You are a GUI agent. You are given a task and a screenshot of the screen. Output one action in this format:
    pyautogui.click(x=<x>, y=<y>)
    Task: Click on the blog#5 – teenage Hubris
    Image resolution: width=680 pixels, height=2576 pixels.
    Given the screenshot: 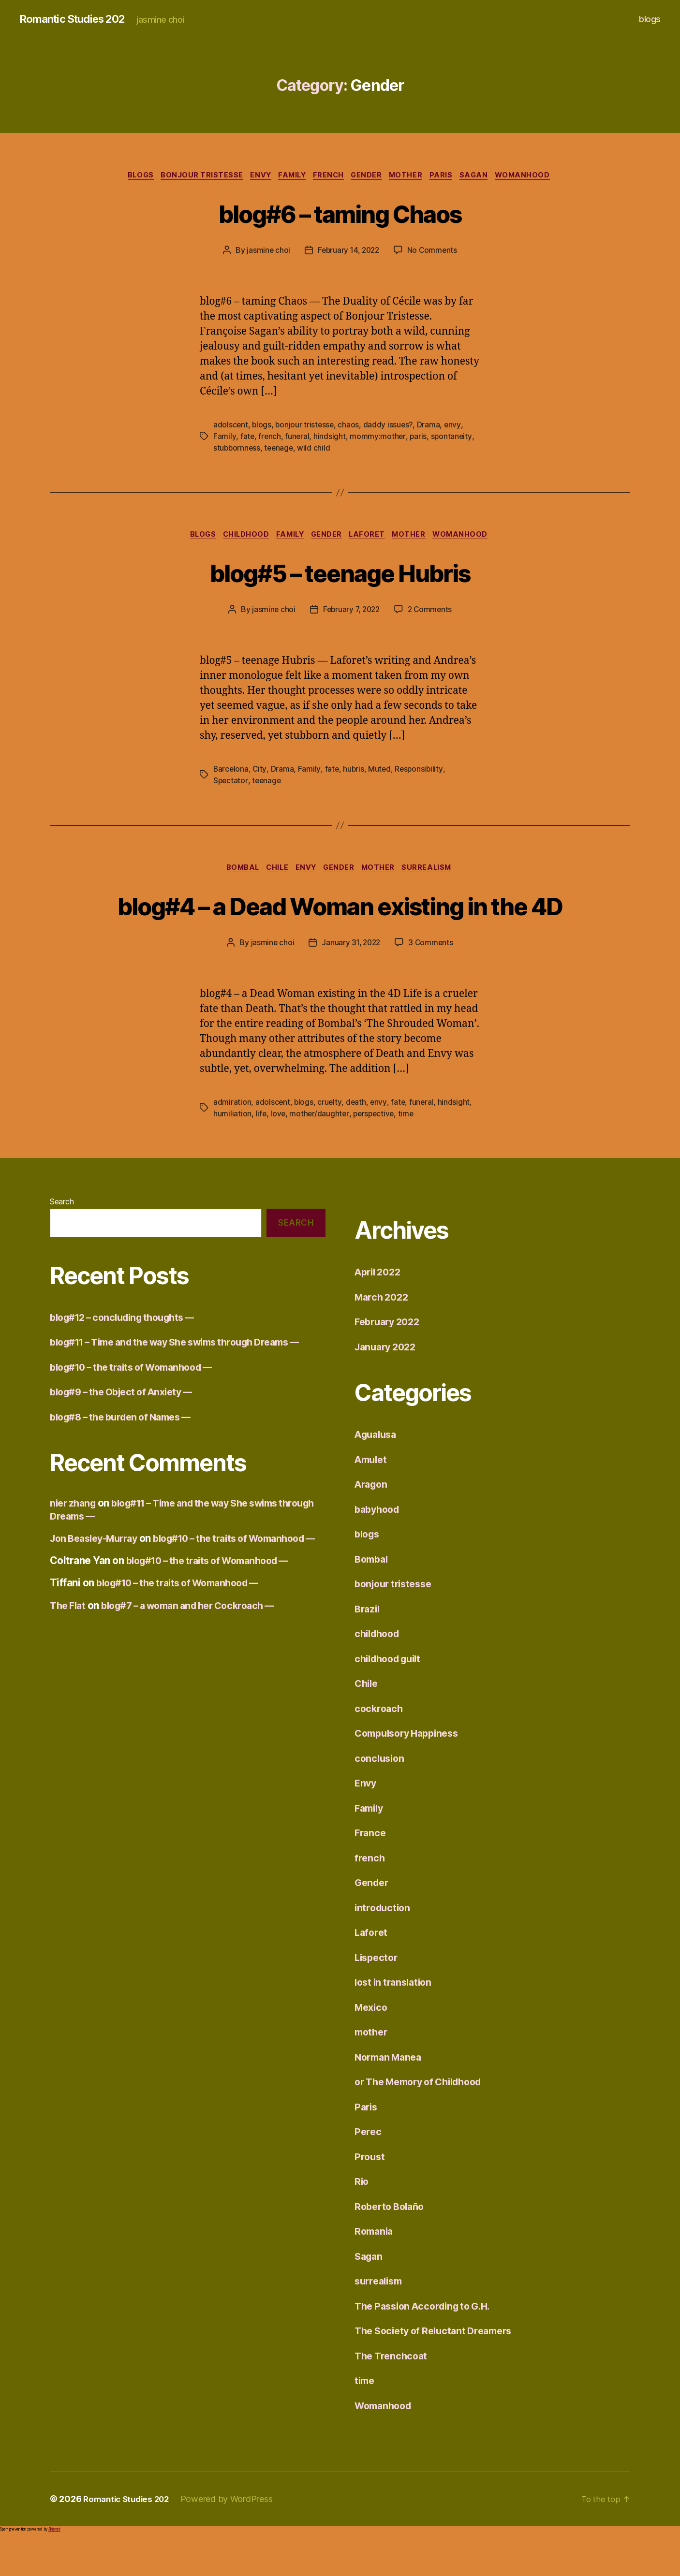 What is the action you would take?
    pyautogui.click(x=340, y=574)
    